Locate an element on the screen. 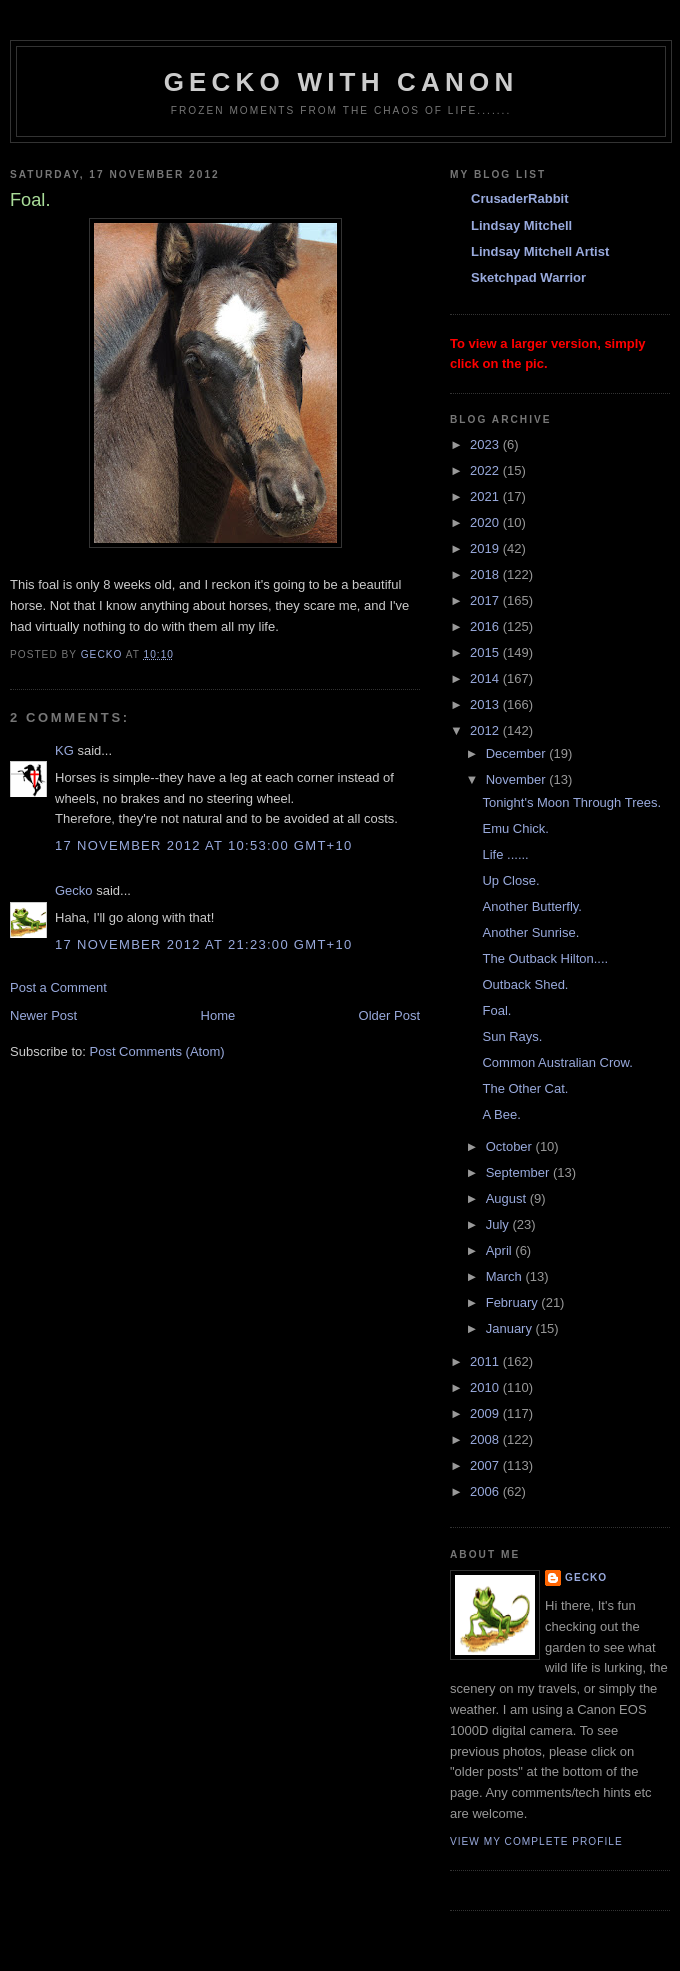  CrusaderRabbit is located at coordinates (520, 198).